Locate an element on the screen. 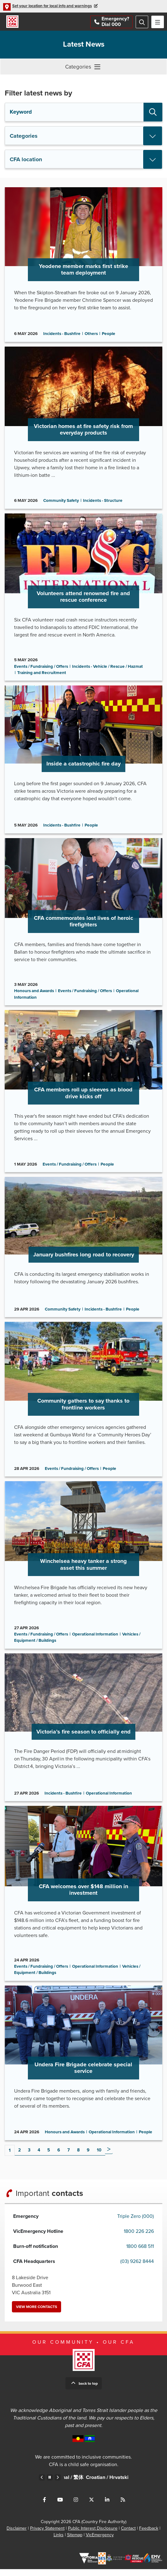 This screenshot has width=167, height=2576. Connect with us via RSS is located at coordinates (123, 2506).